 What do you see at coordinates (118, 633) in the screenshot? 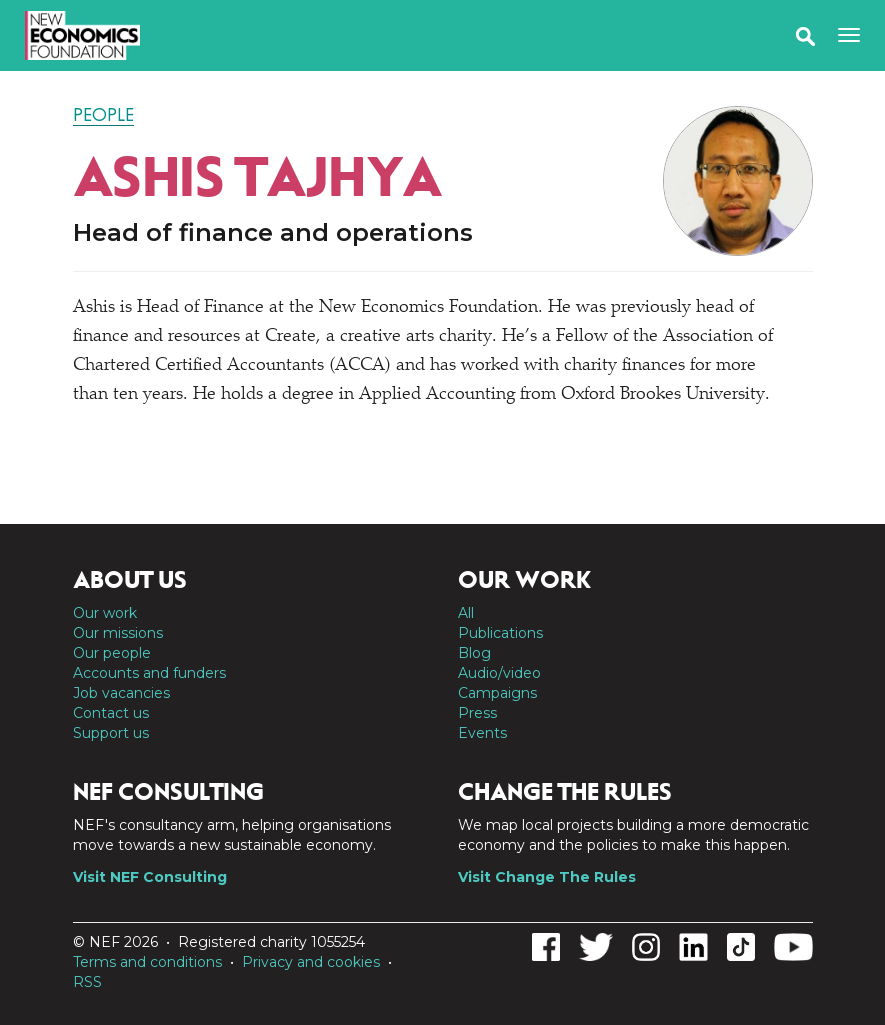
I see `Our missions` at bounding box center [118, 633].